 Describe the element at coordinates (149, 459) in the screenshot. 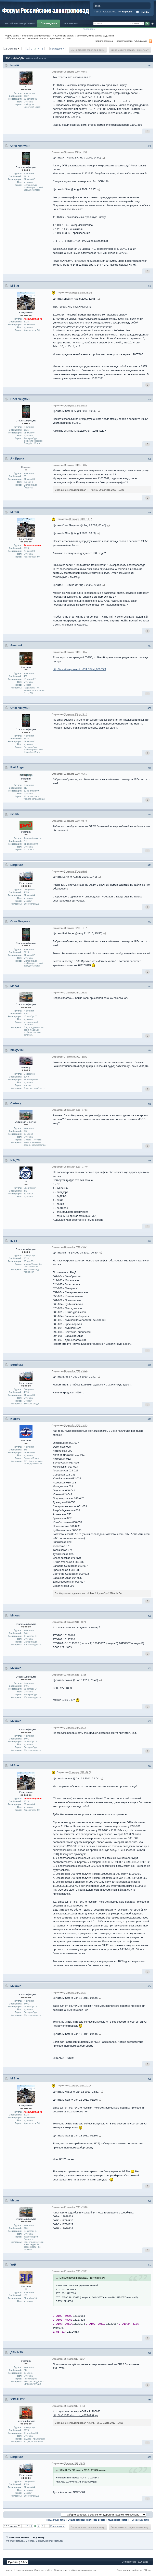

I see `#65` at that location.